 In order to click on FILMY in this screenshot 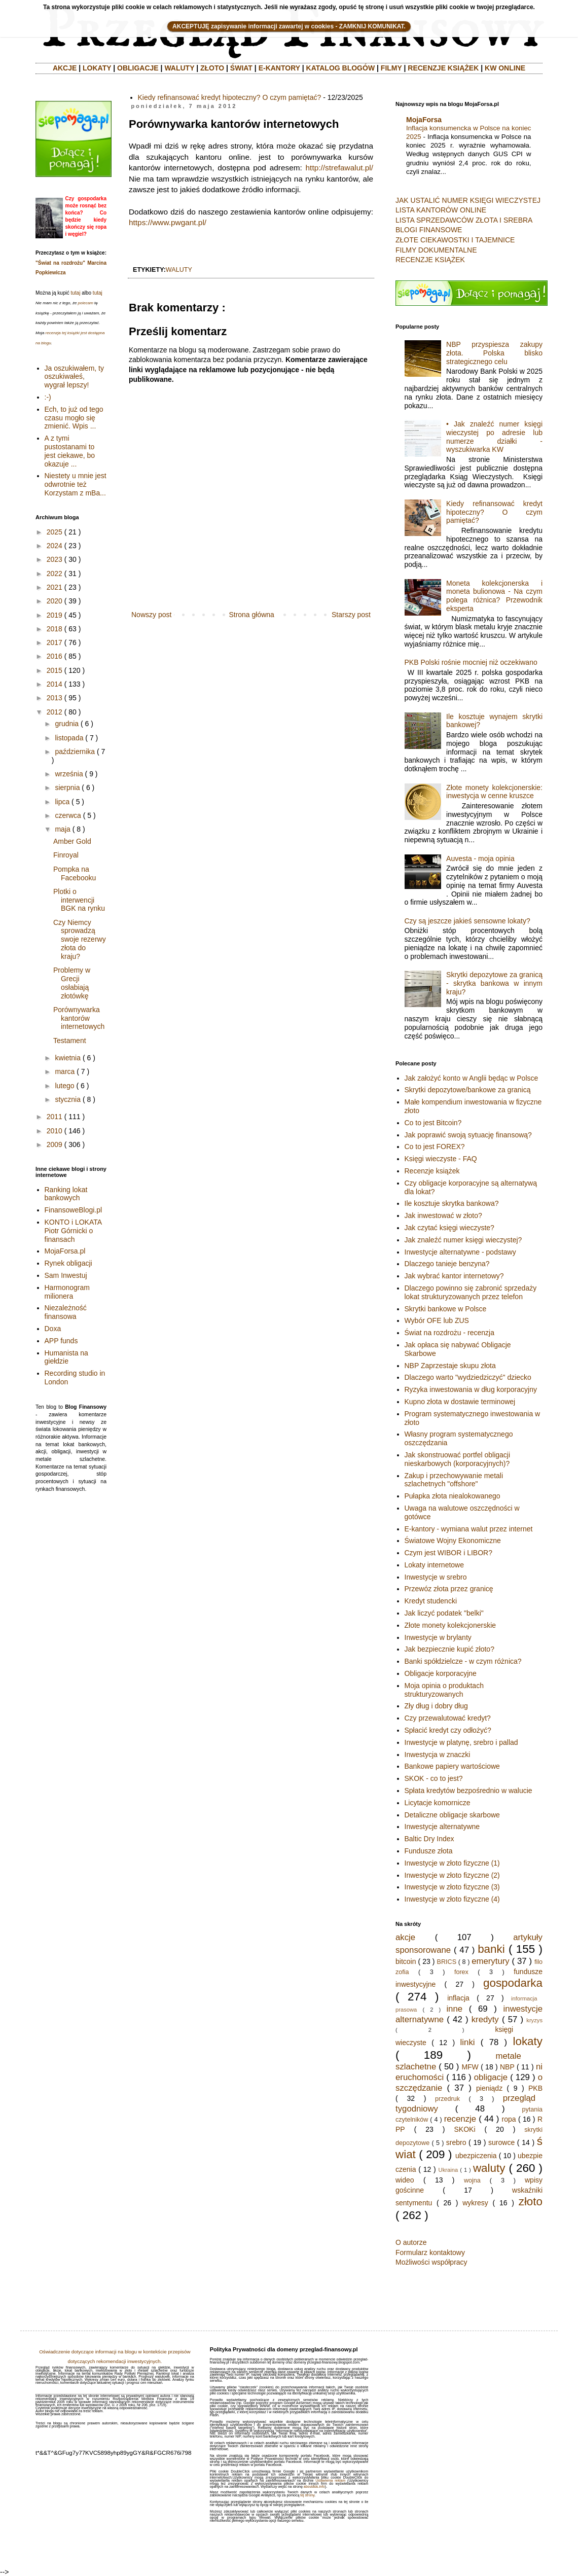, I will do `click(391, 68)`.